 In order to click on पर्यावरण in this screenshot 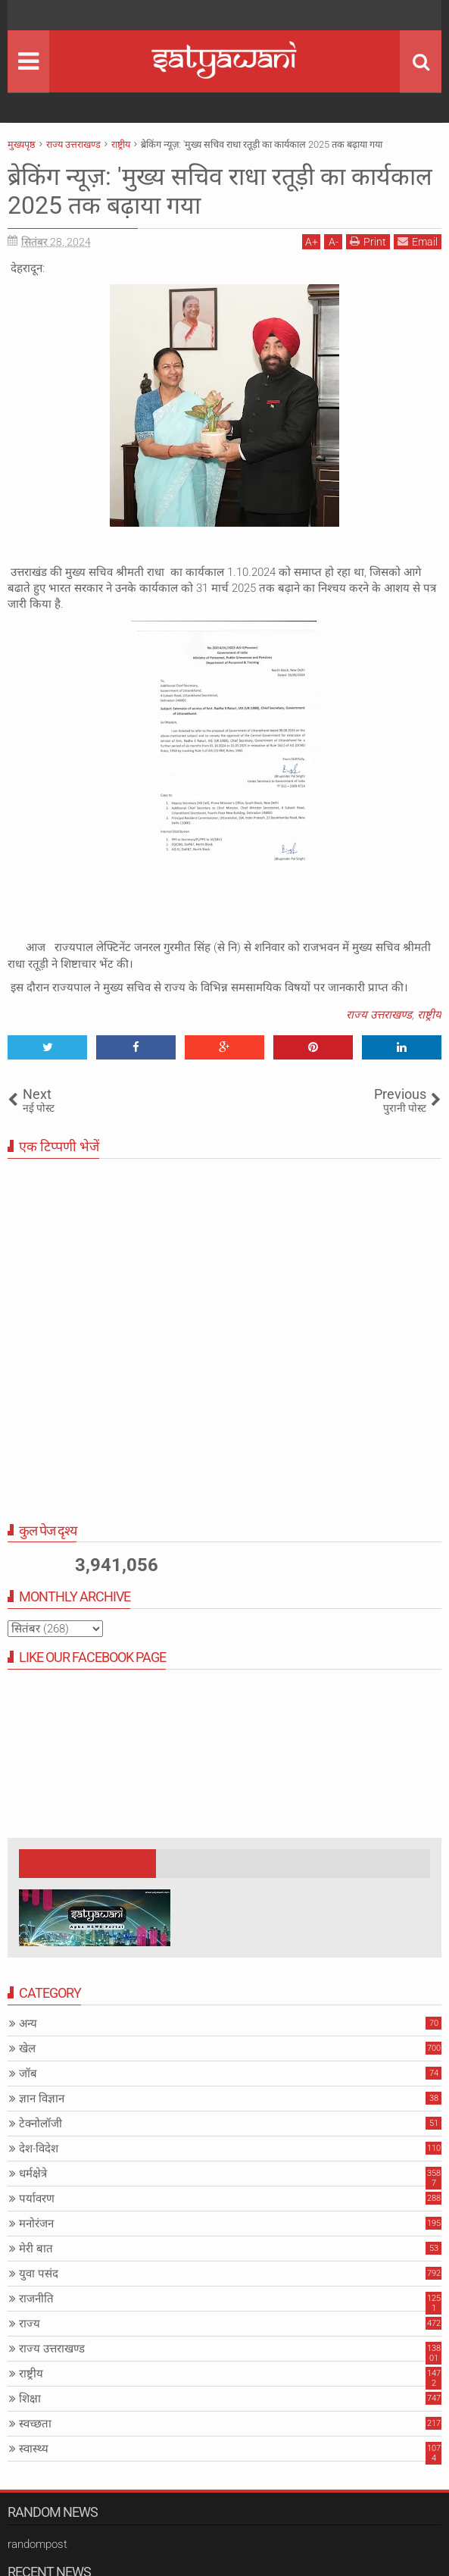, I will do `click(37, 2198)`.